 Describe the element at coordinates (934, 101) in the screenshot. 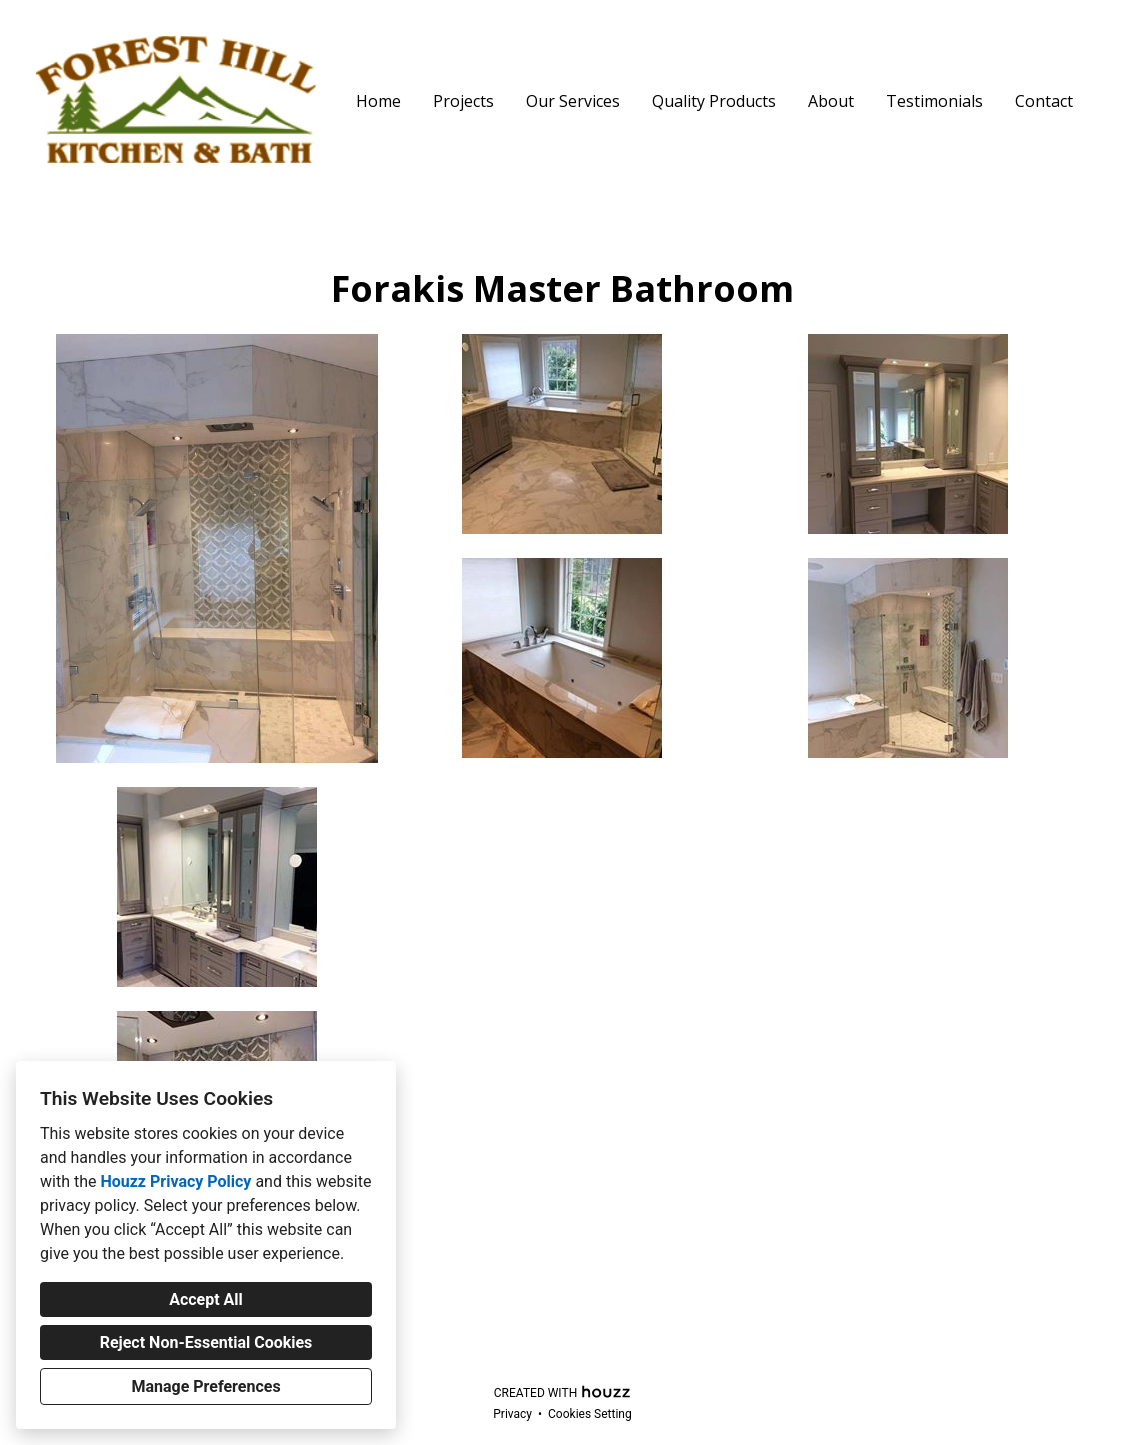

I see `Testimonials` at that location.